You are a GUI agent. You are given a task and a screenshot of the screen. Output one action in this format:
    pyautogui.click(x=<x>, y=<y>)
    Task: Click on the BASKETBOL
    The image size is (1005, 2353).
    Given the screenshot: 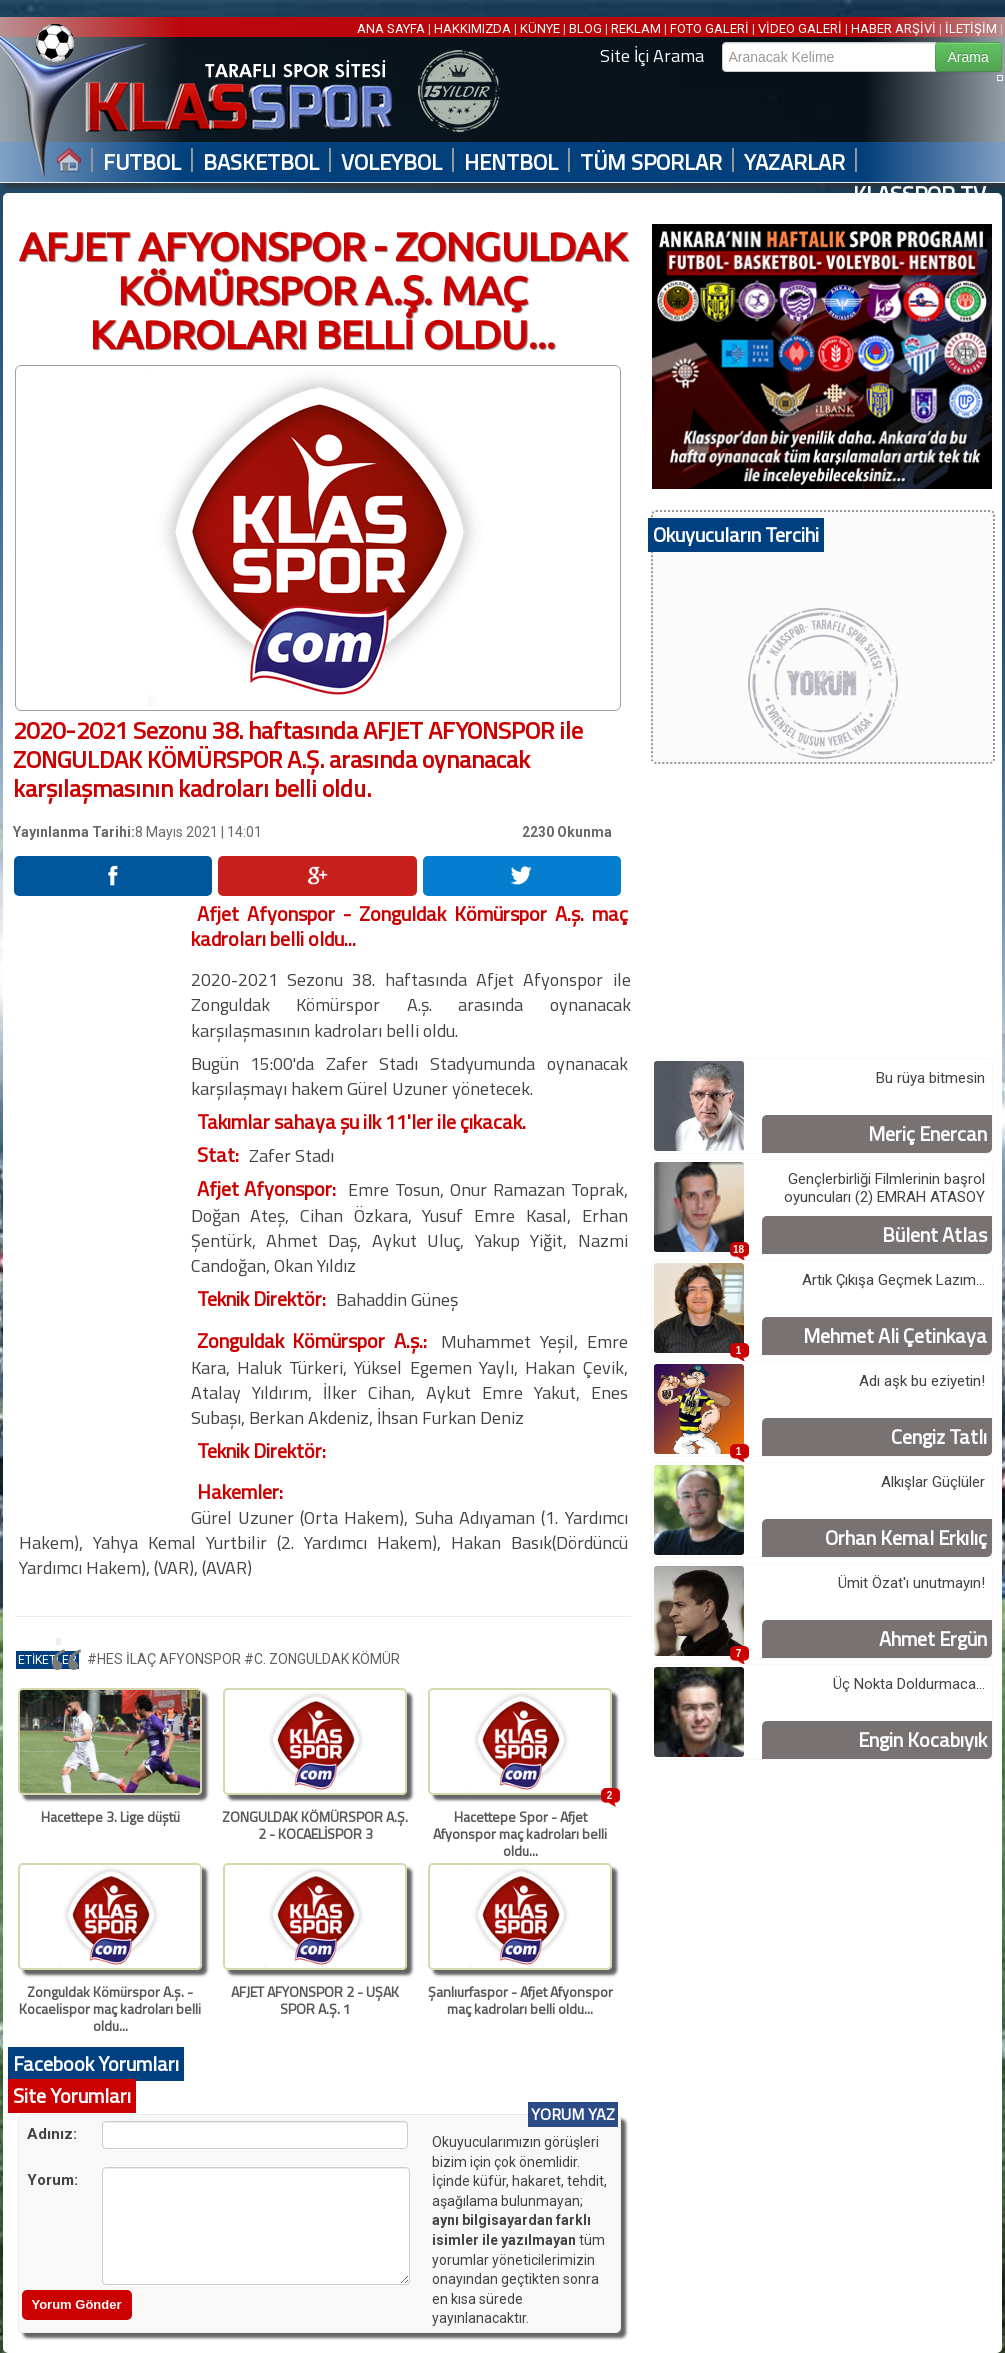 What is the action you would take?
    pyautogui.click(x=261, y=162)
    